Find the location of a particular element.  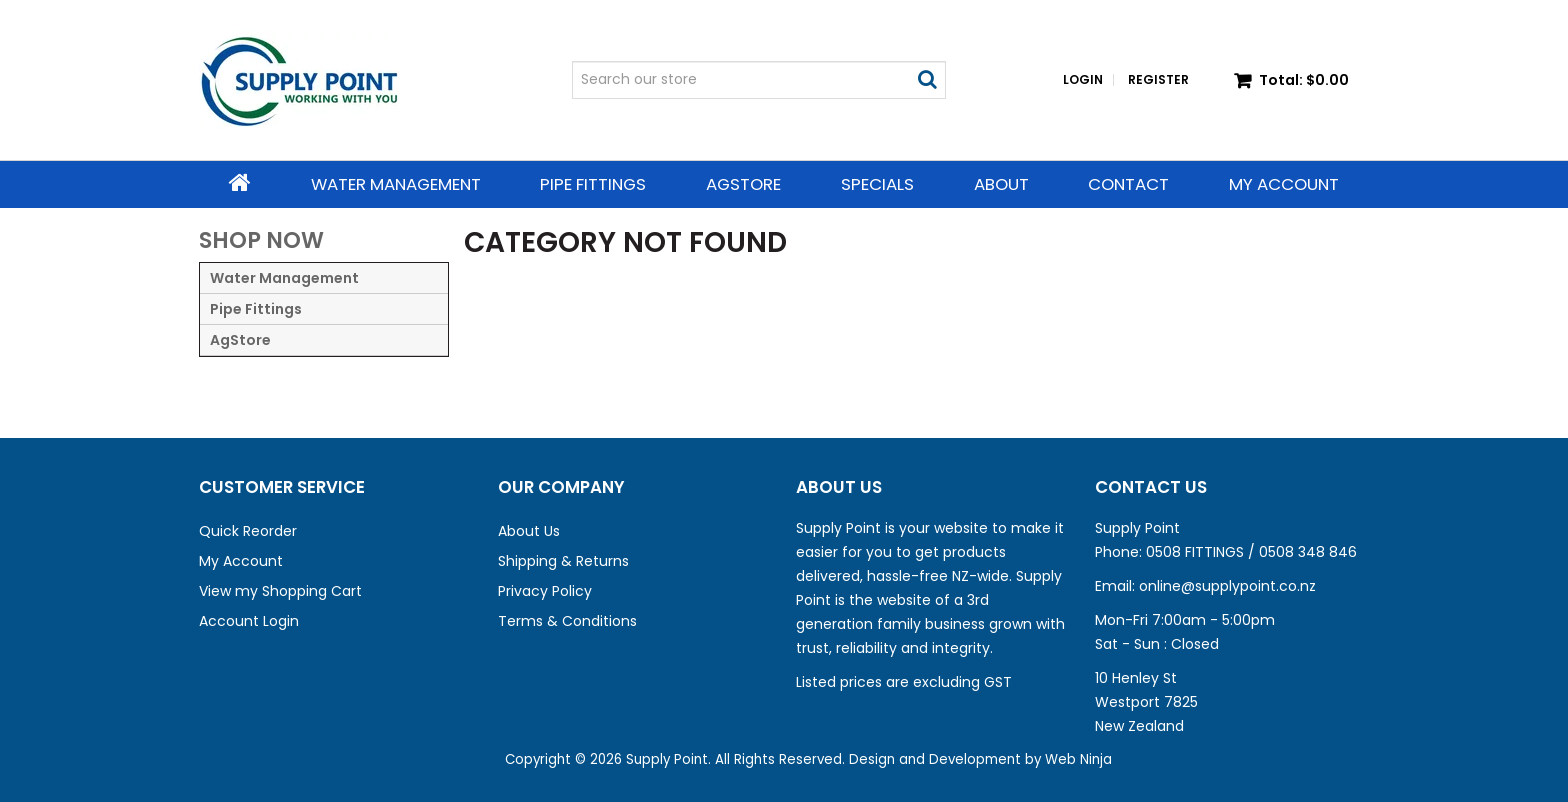

Terms & Conditions is located at coordinates (567, 621).